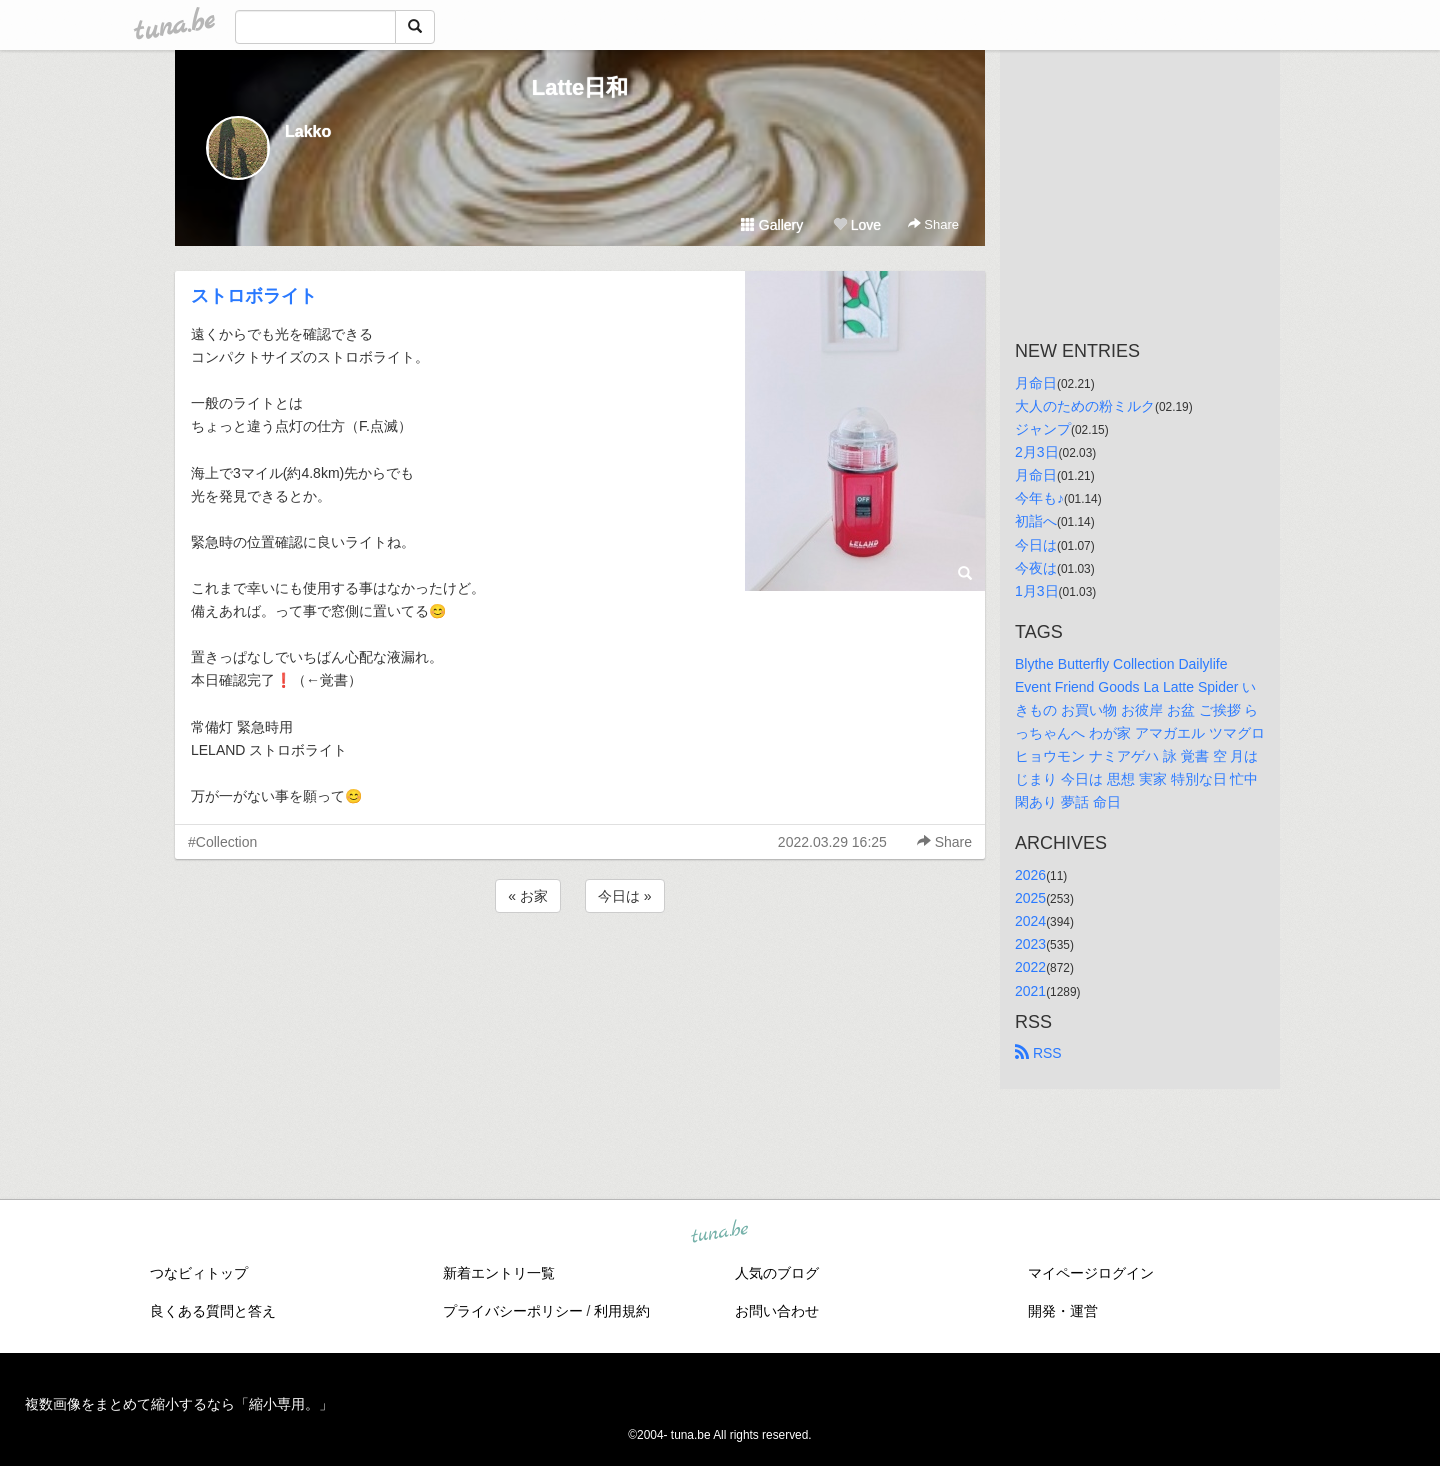  What do you see at coordinates (625, 896) in the screenshot?
I see `今日は »` at bounding box center [625, 896].